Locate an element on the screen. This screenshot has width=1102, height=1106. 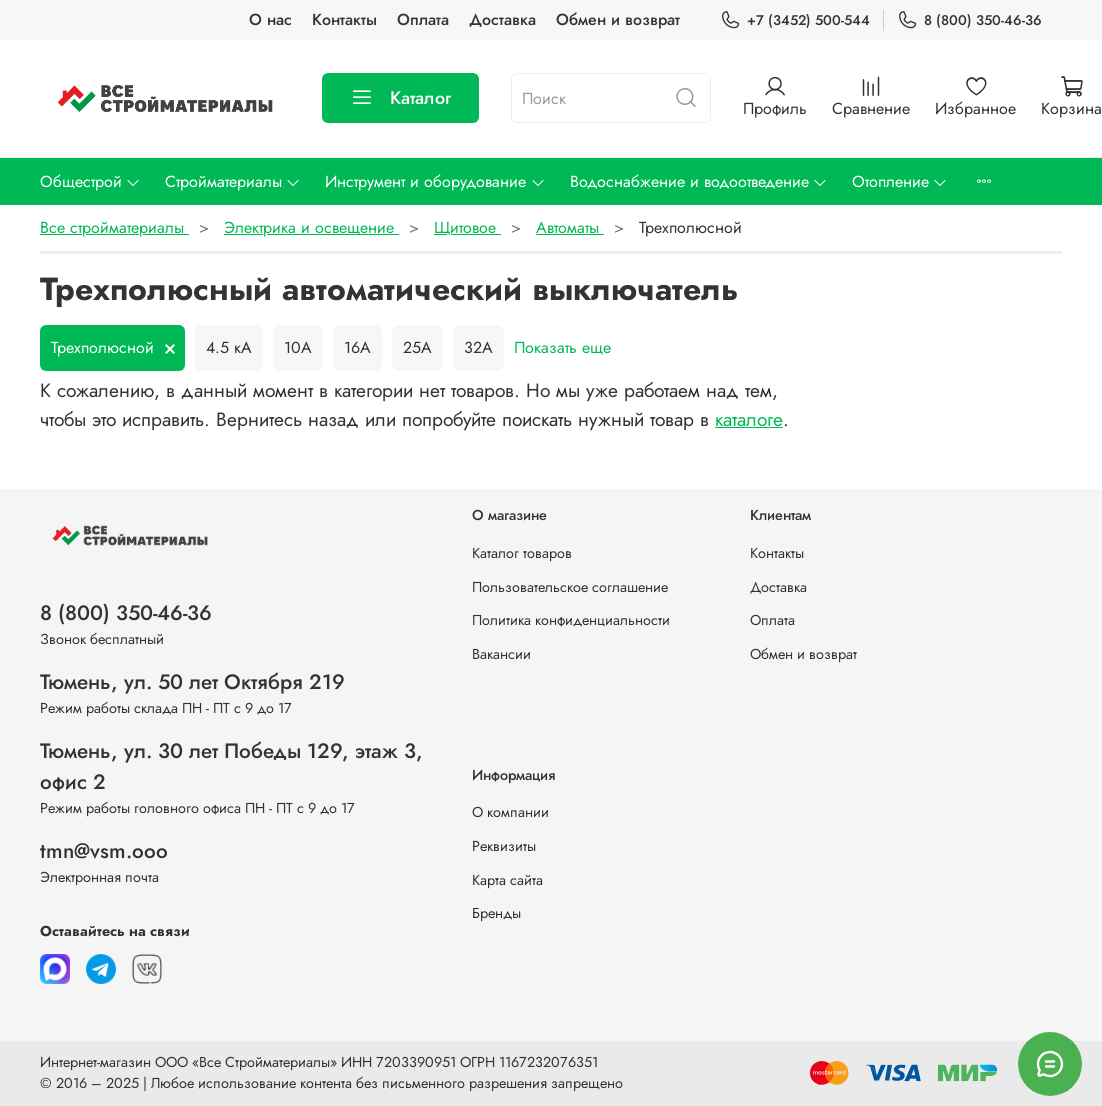
каталоге is located at coordinates (749, 419).